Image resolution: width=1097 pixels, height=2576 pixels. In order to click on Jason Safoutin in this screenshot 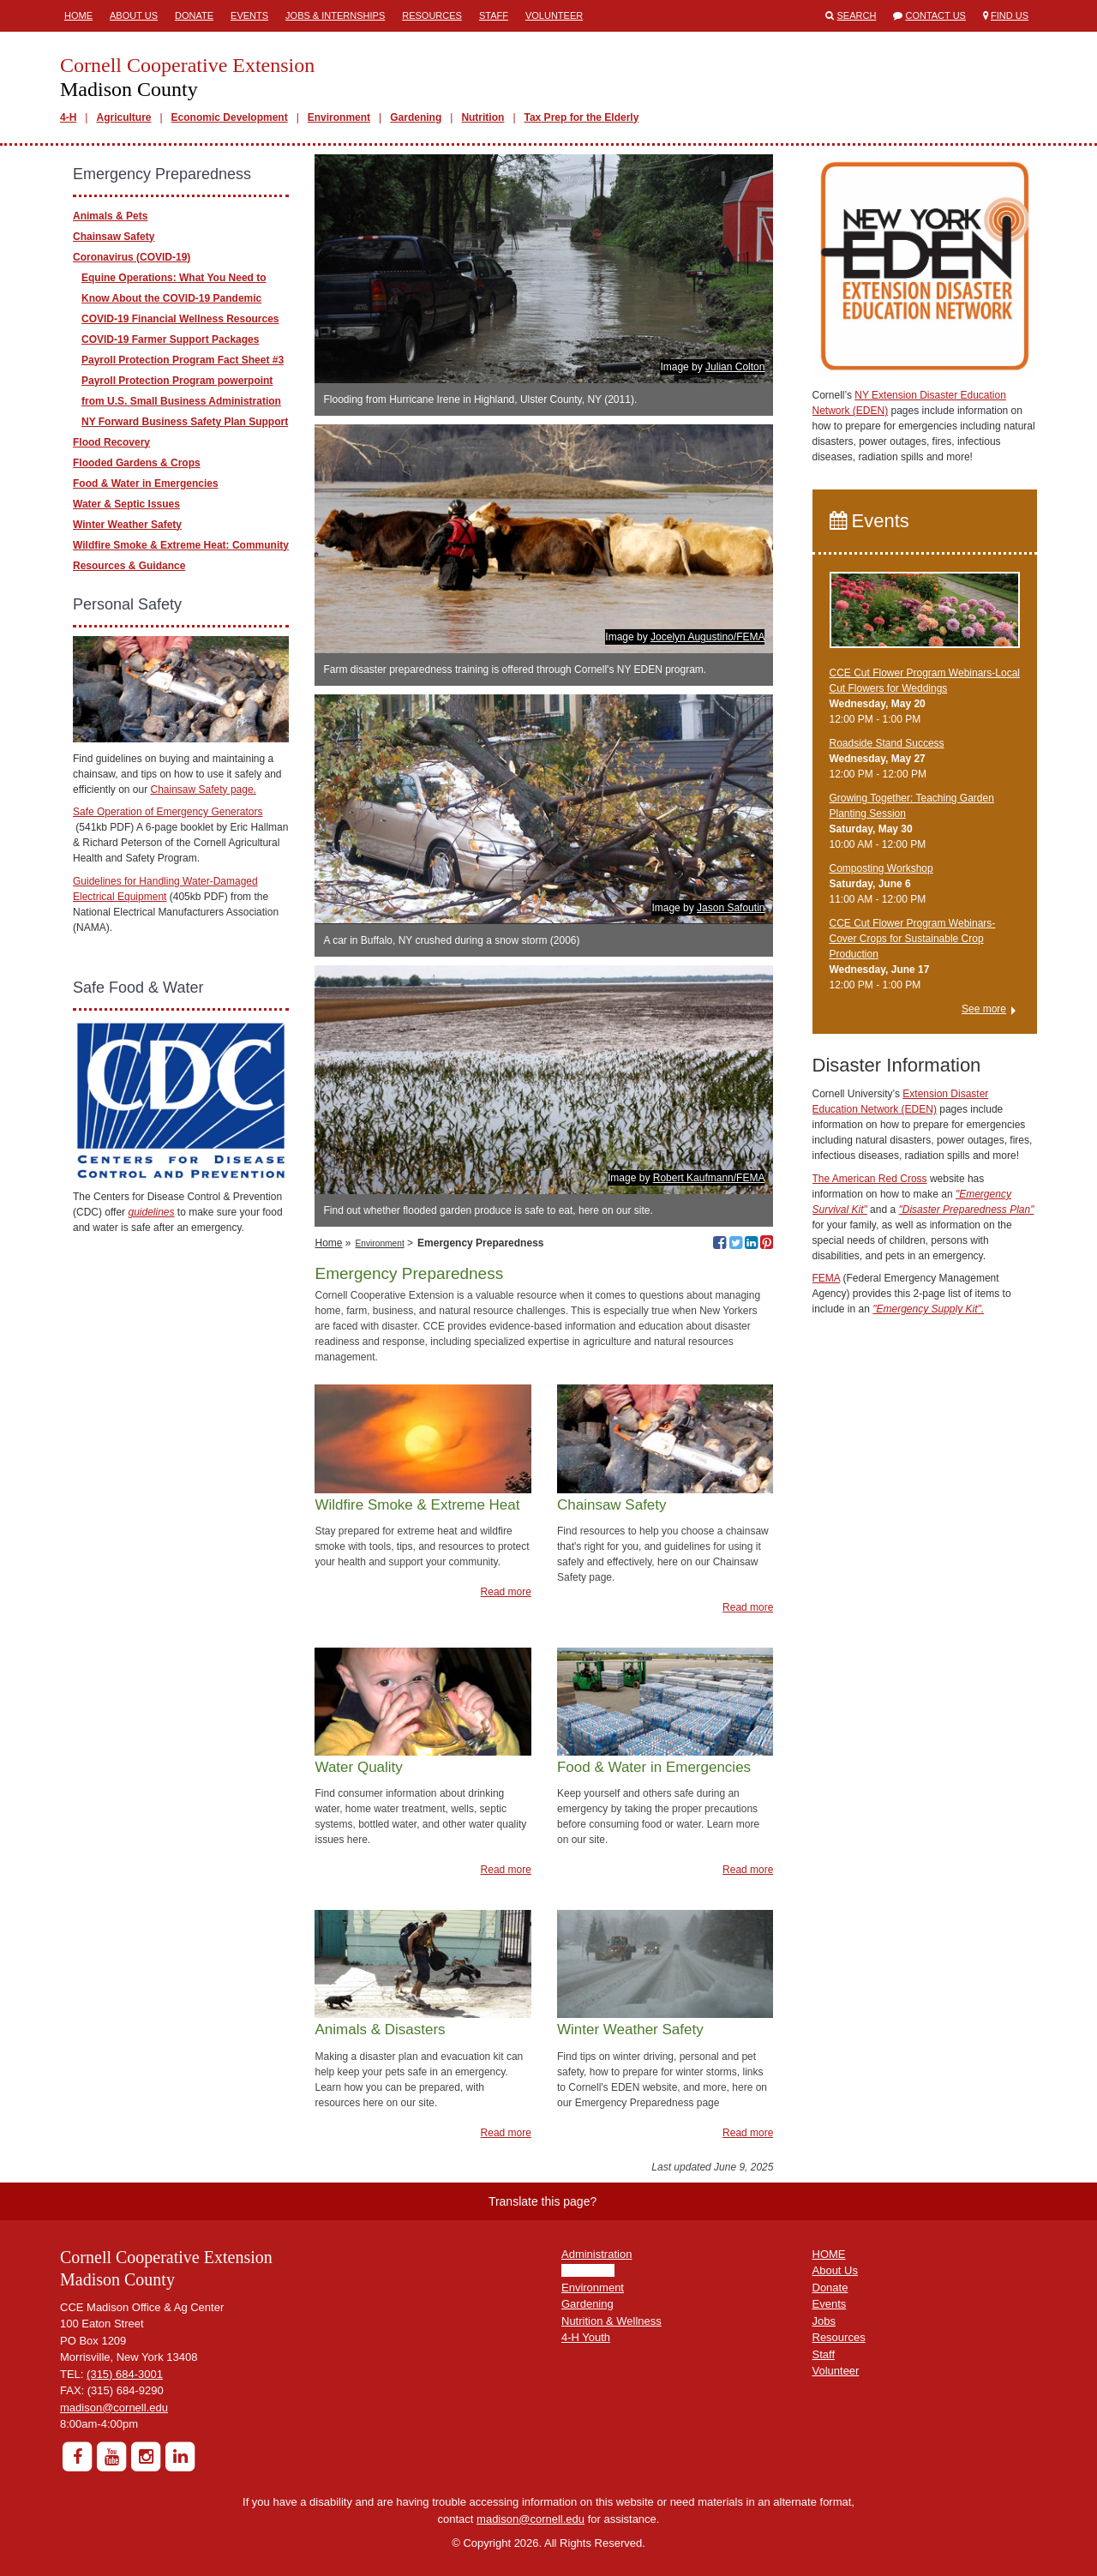, I will do `click(730, 908)`.